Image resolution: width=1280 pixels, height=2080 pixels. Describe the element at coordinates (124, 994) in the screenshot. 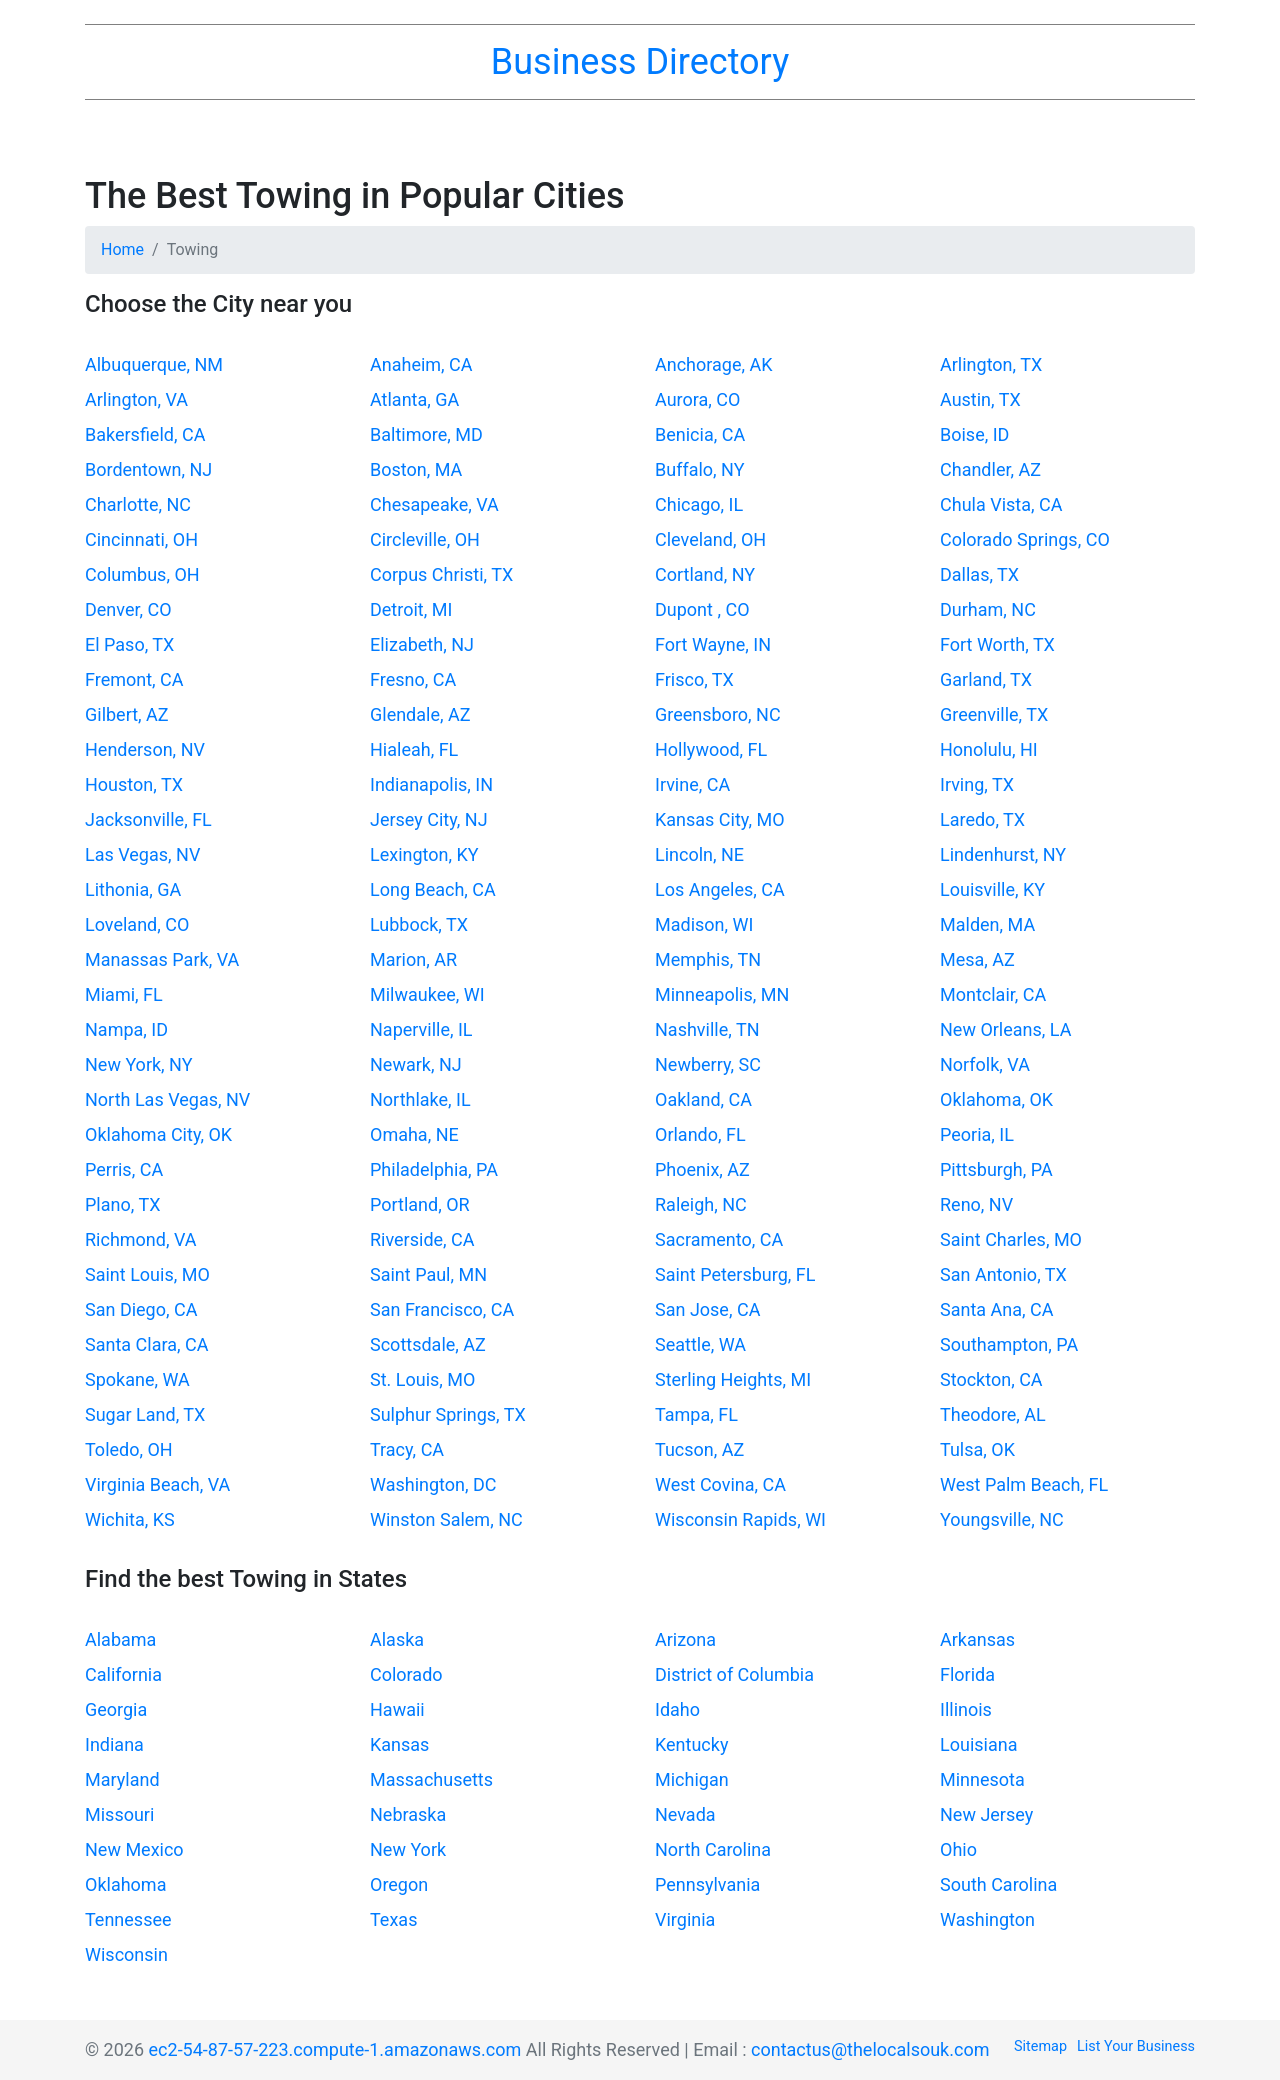

I see `Miami, FL` at that location.